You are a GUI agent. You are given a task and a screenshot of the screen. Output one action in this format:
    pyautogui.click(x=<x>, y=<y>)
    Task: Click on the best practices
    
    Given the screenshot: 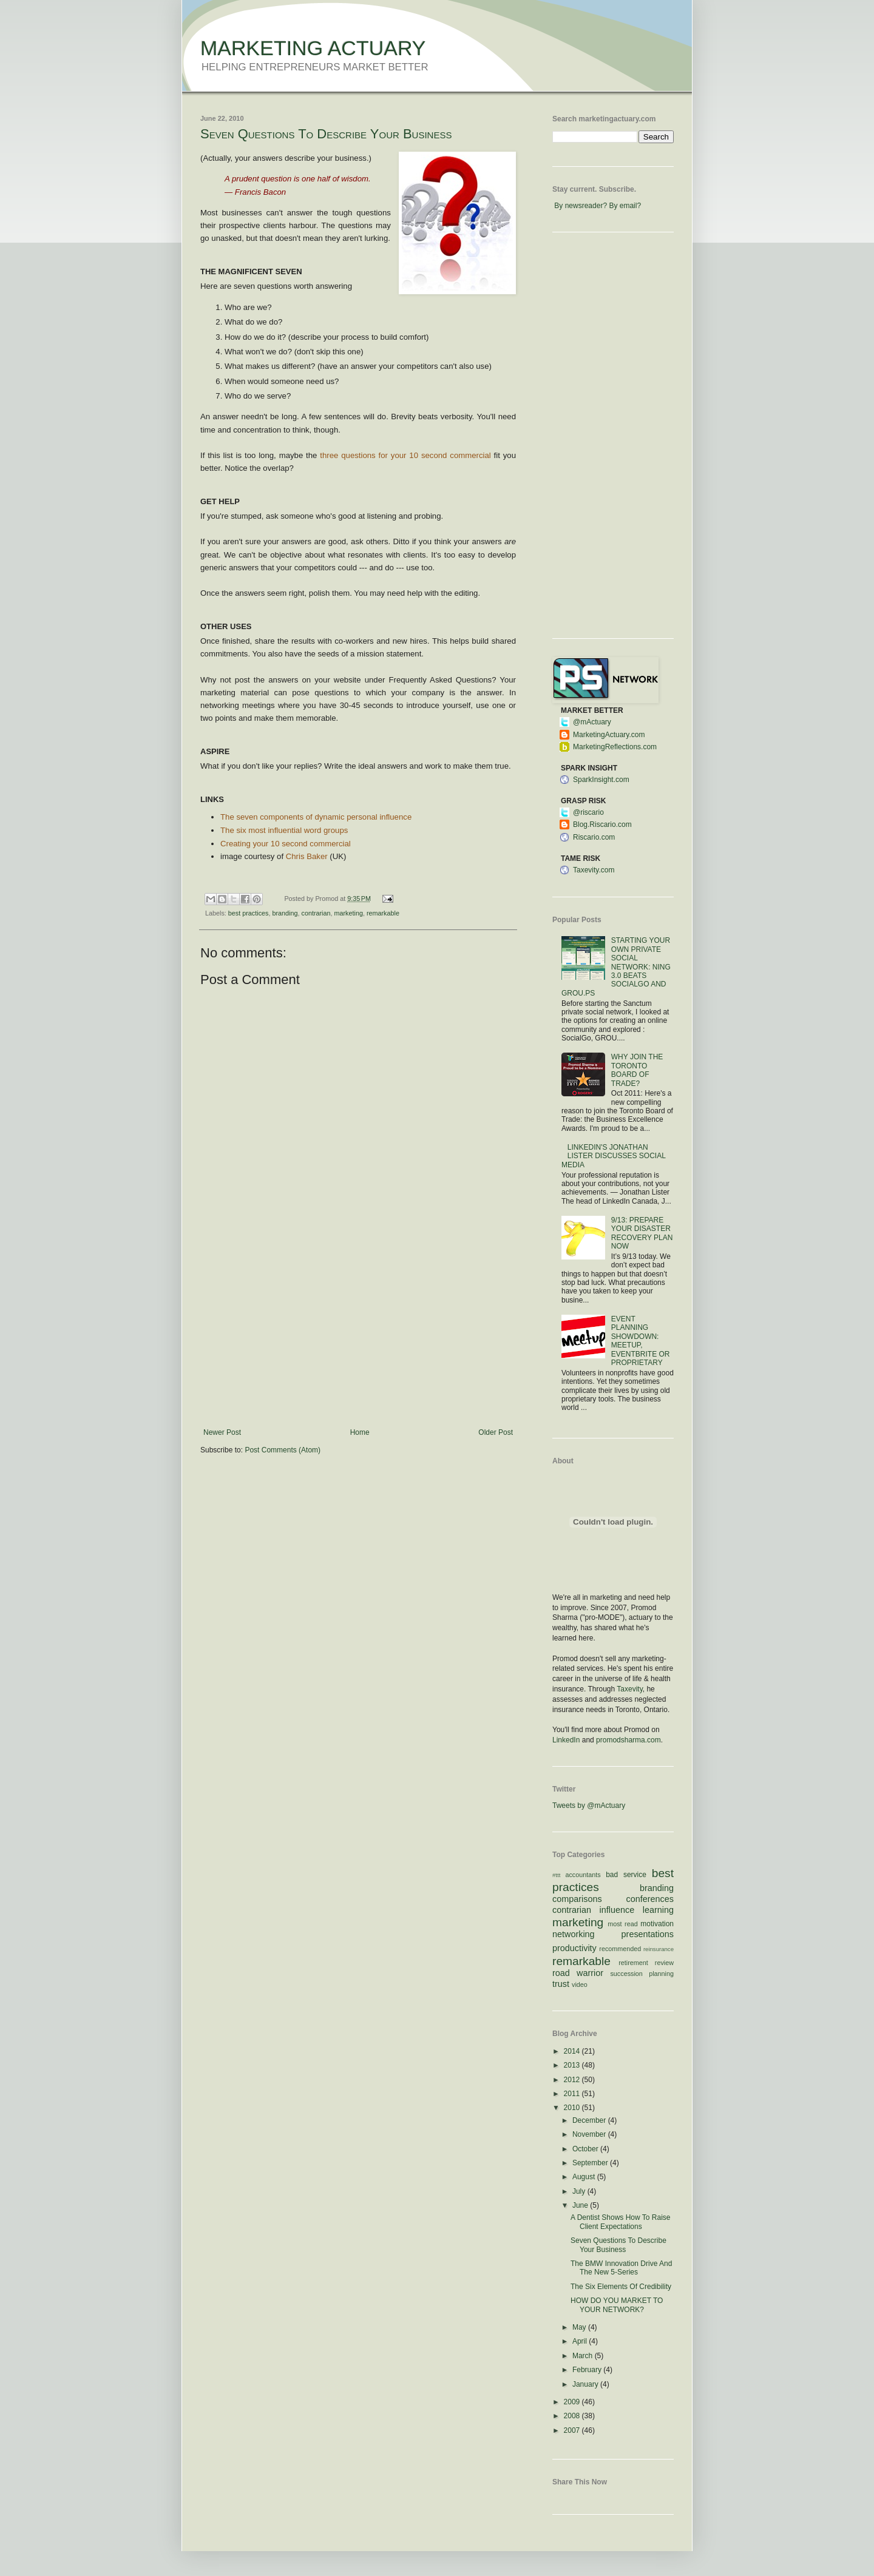 What is the action you would take?
    pyautogui.click(x=248, y=913)
    